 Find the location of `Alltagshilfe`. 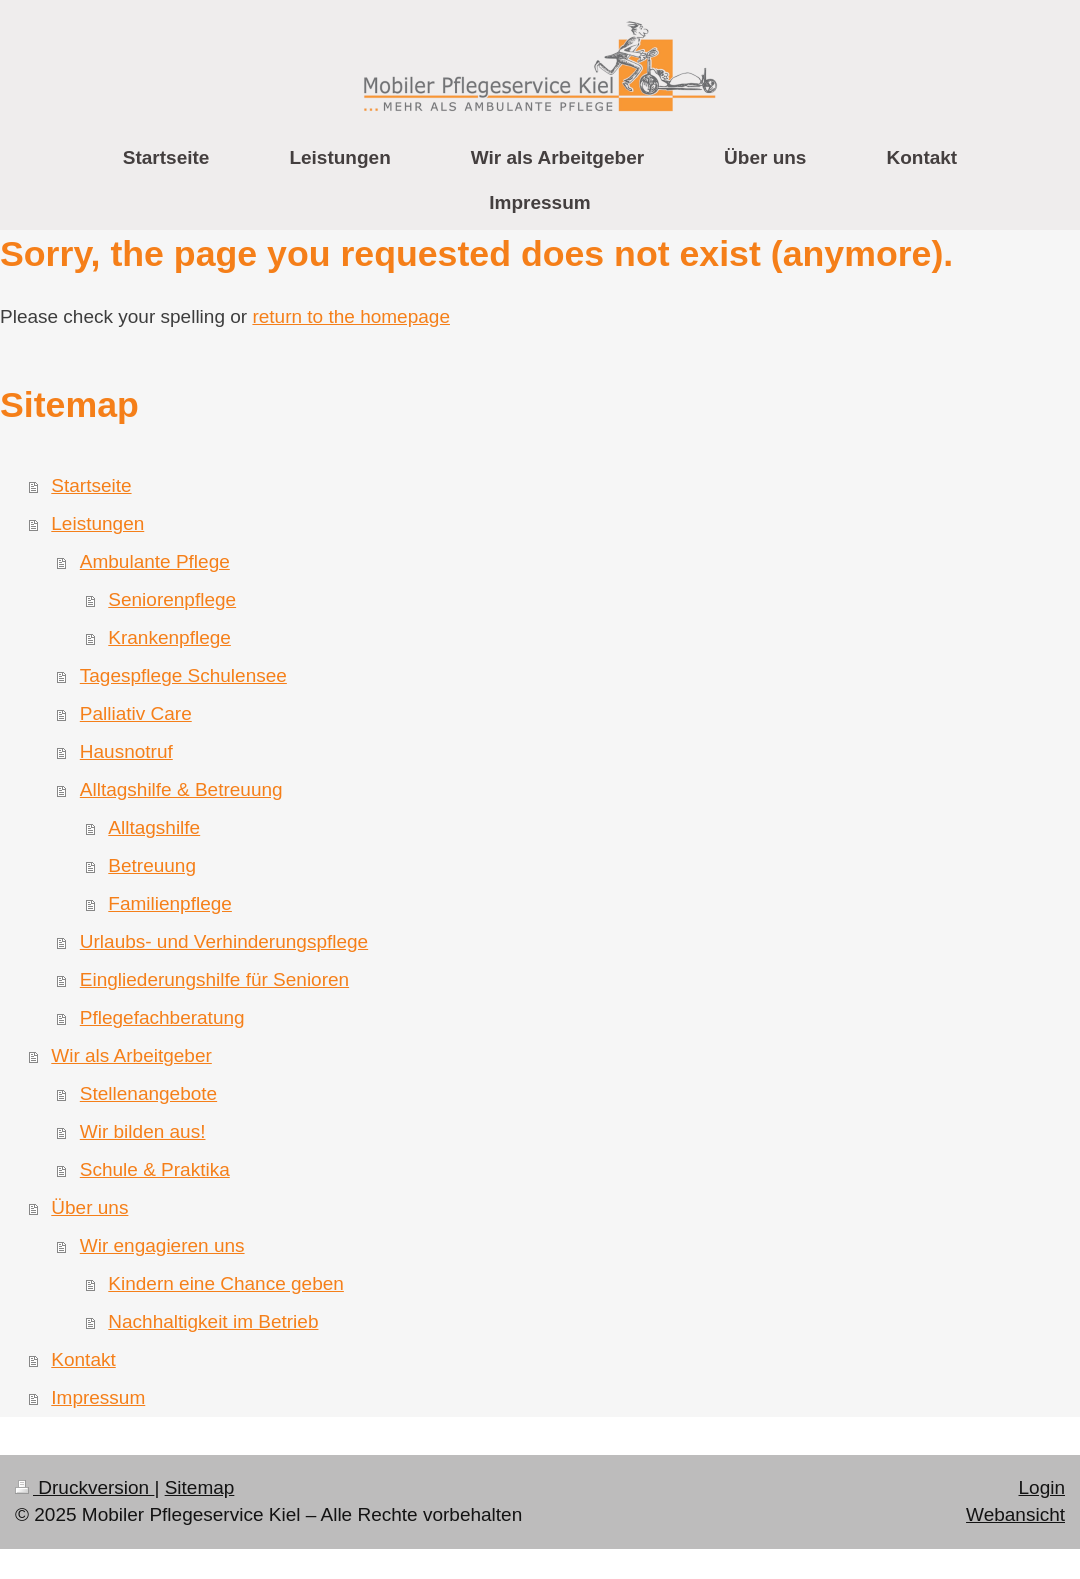

Alltagshilfe is located at coordinates (154, 827).